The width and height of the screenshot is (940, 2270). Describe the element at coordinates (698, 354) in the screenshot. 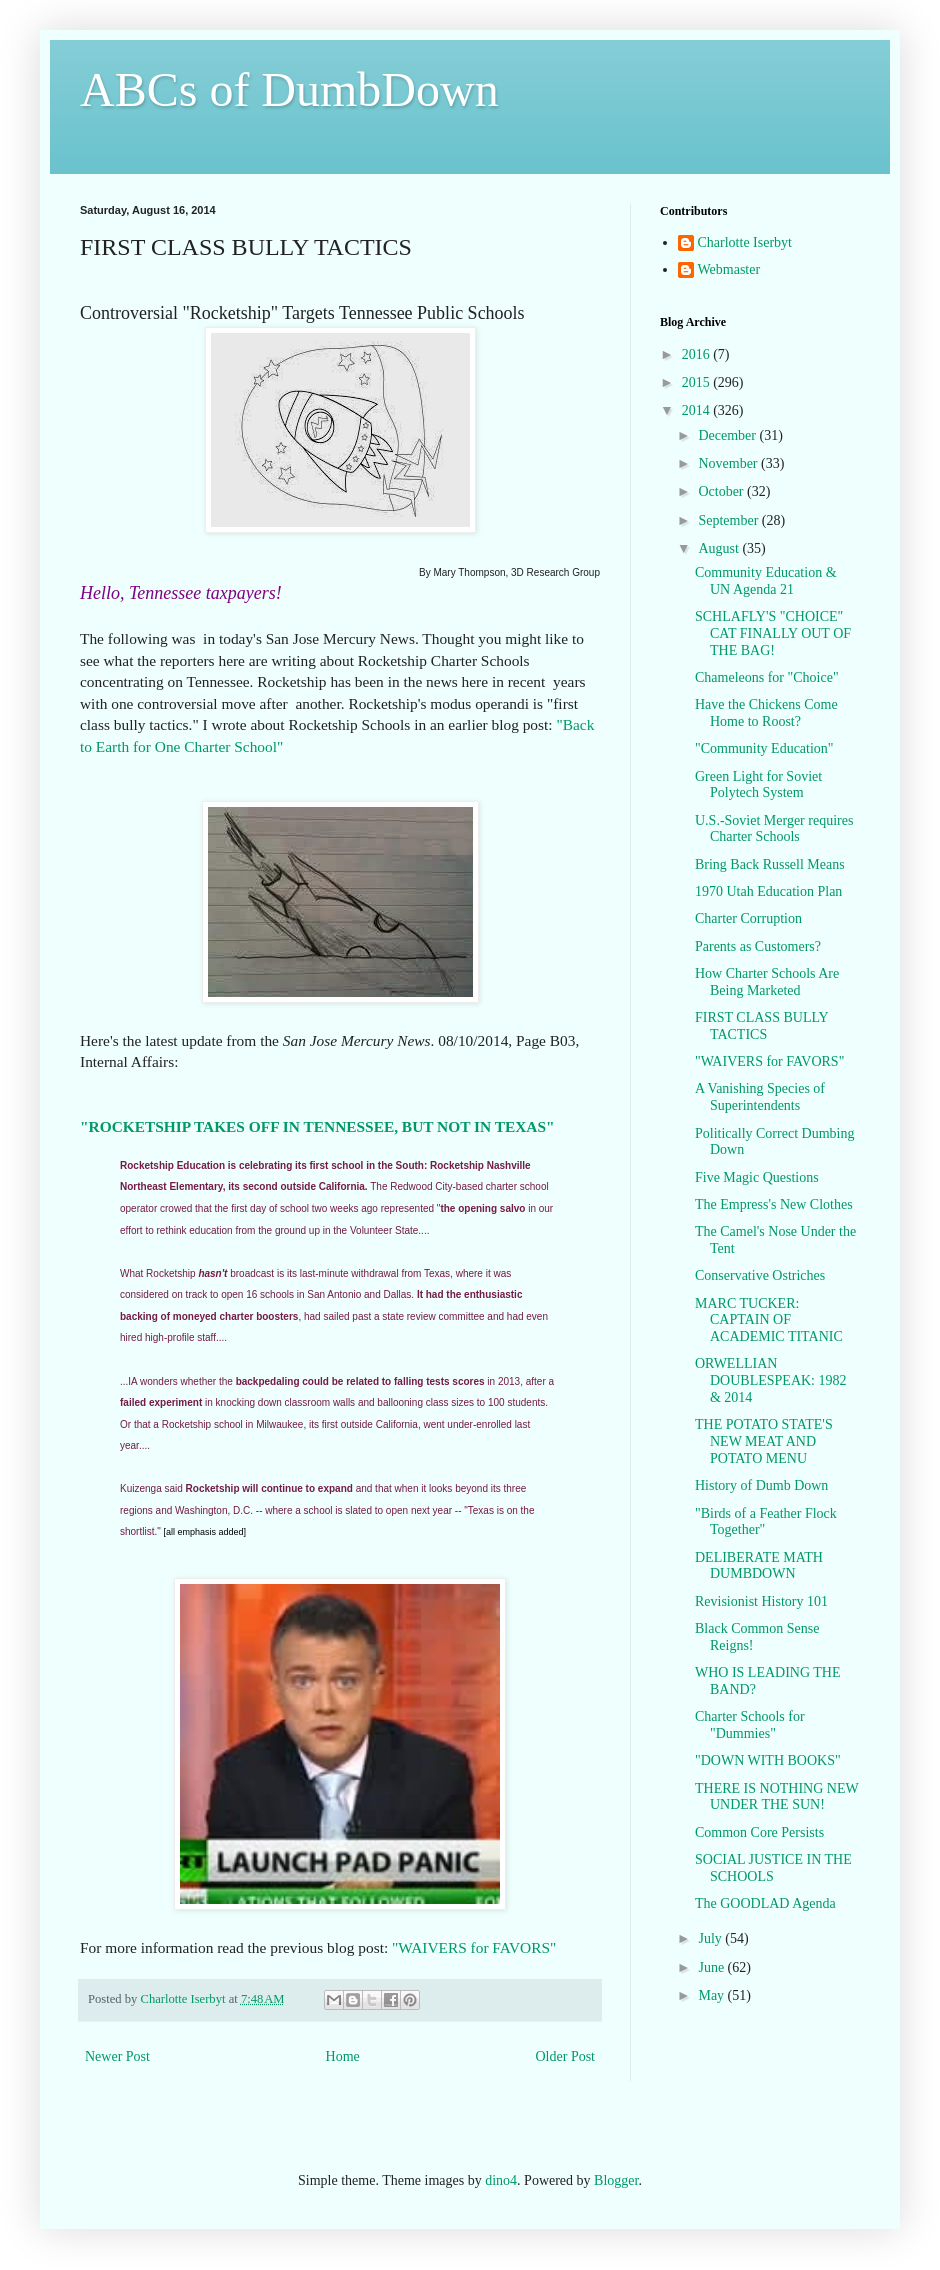

I see `2016` at that location.